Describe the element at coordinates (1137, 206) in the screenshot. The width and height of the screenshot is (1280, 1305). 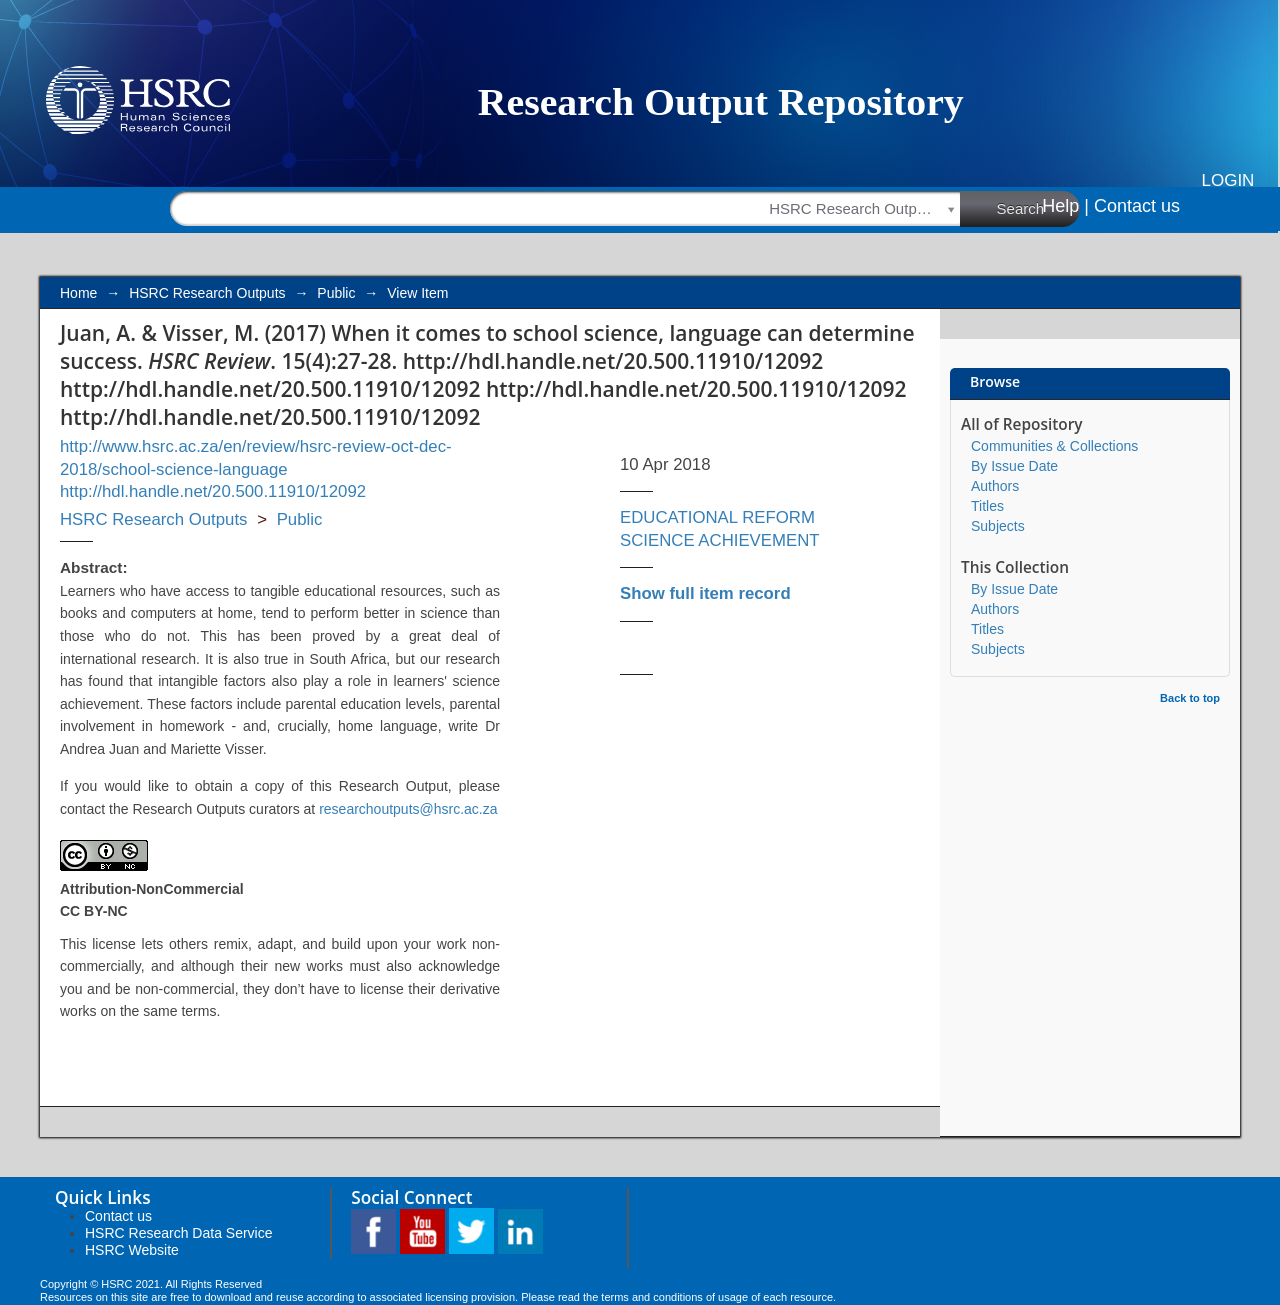
I see `Contact us` at that location.